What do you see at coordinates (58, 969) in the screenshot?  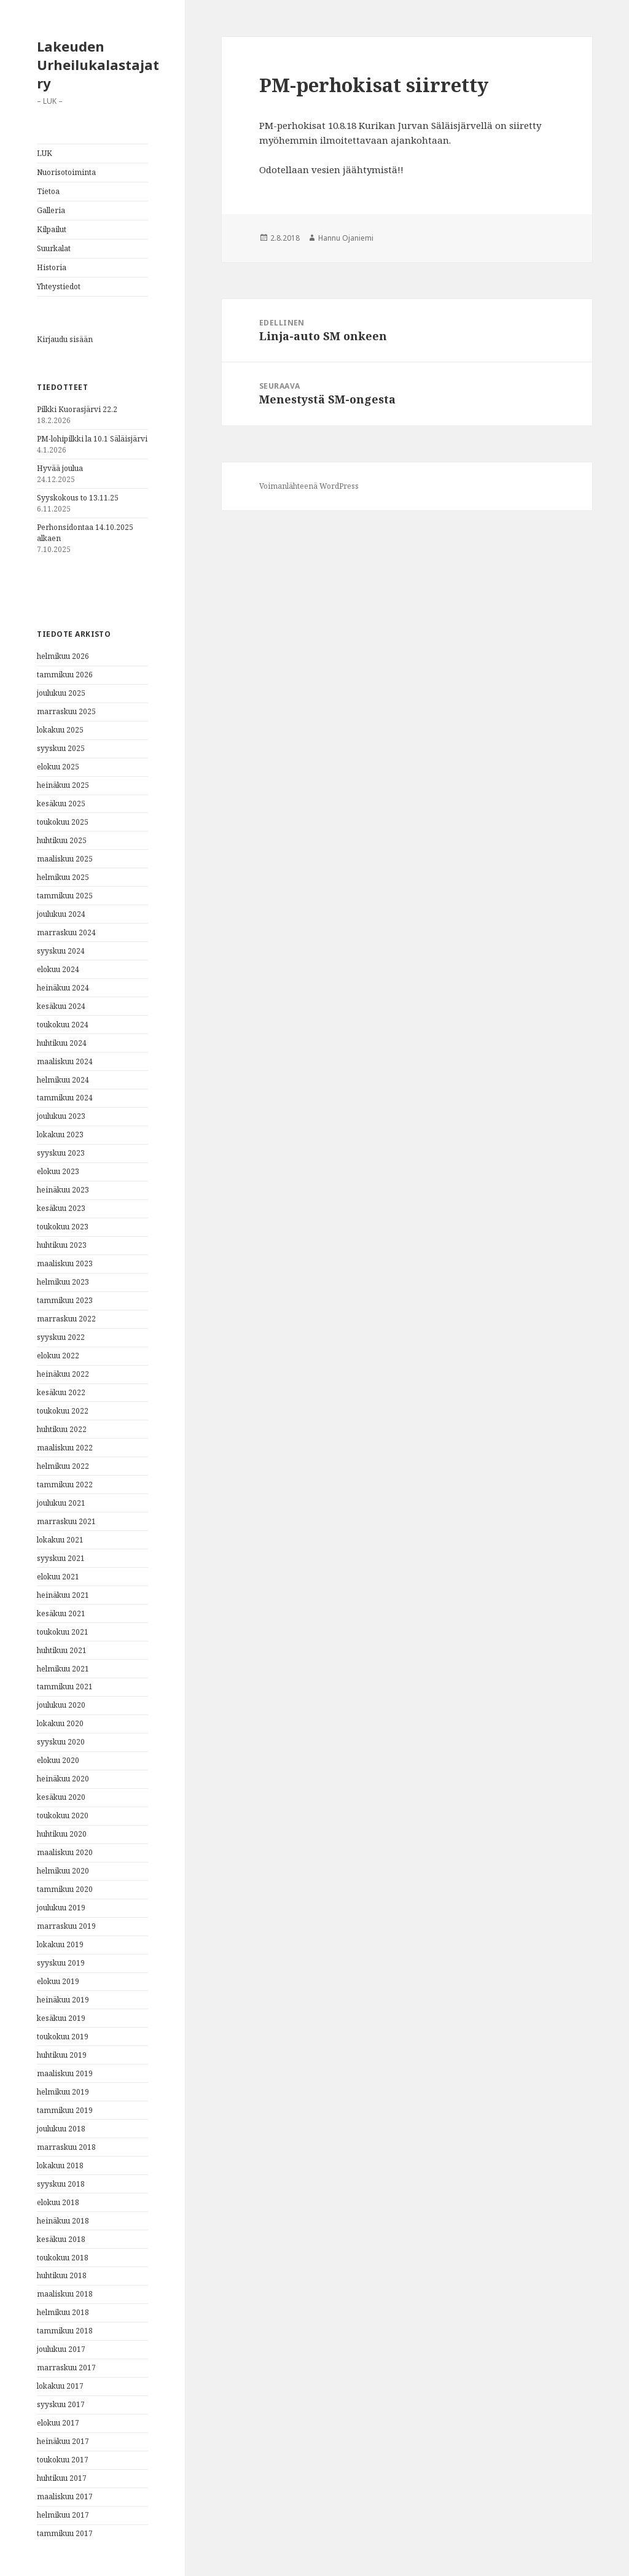 I see `elokuu 2024` at bounding box center [58, 969].